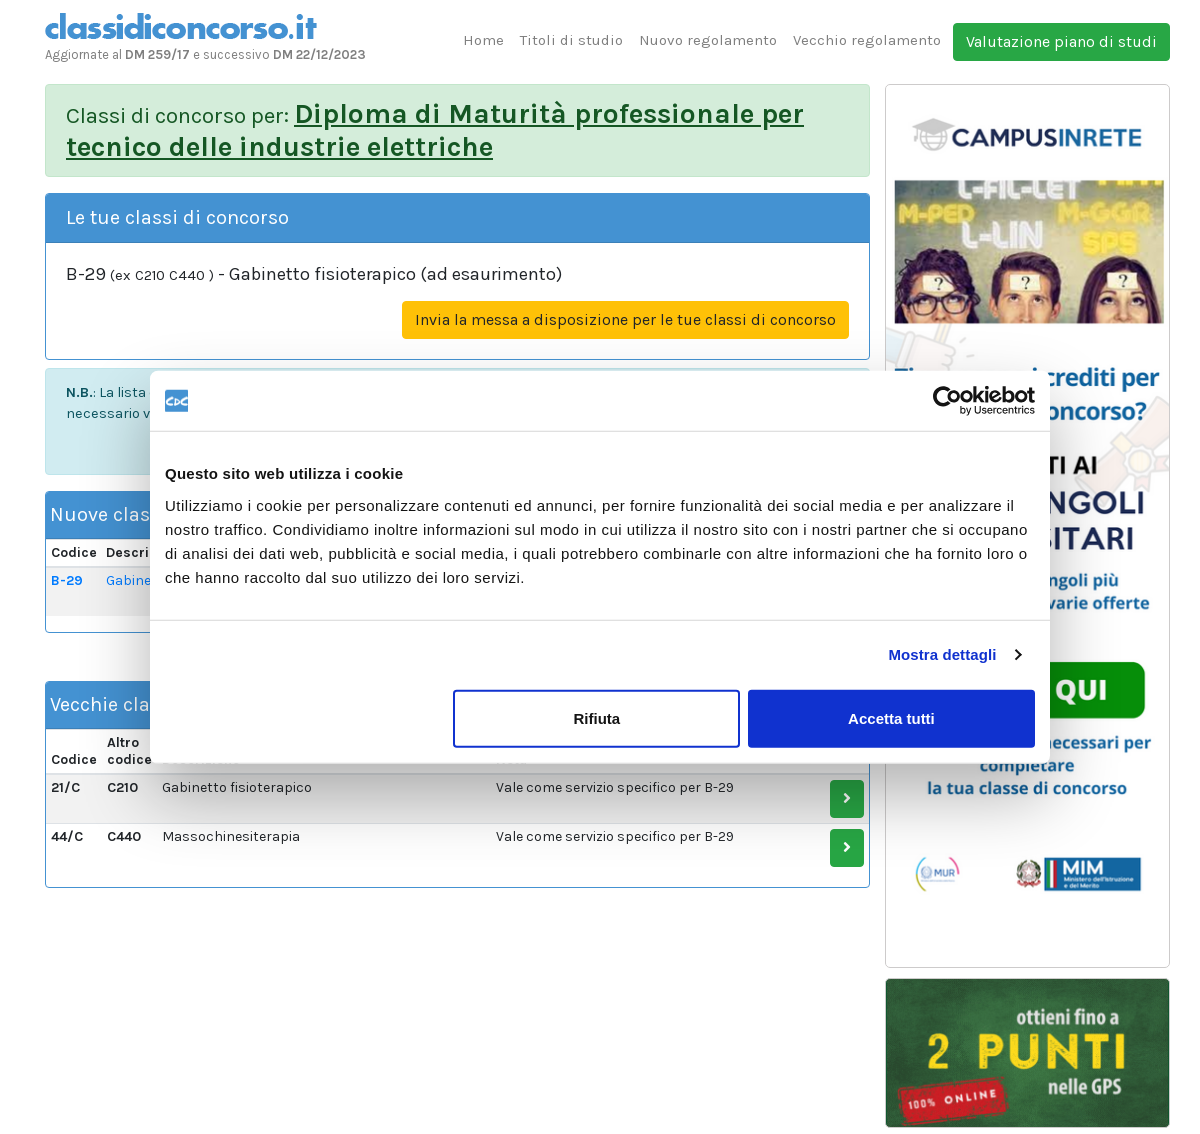  What do you see at coordinates (947, 401) in the screenshot?
I see `[Usercentrics Cookiebot - opens in a new window]` at bounding box center [947, 401].